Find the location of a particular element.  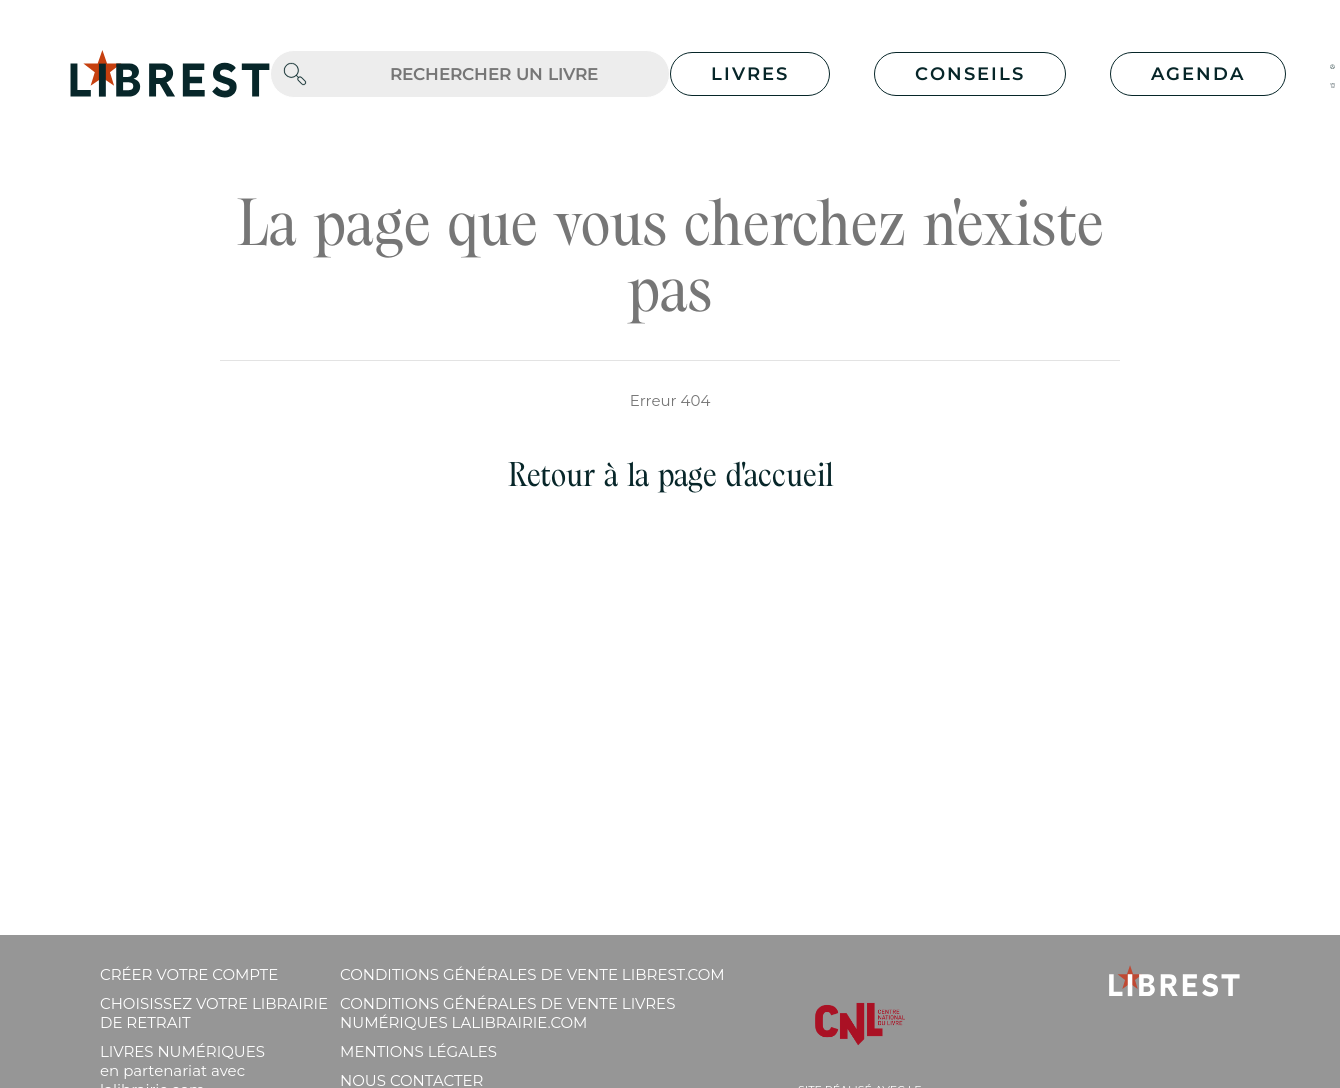

Choisissez votre librairie de retrait is located at coordinates (214, 1013).